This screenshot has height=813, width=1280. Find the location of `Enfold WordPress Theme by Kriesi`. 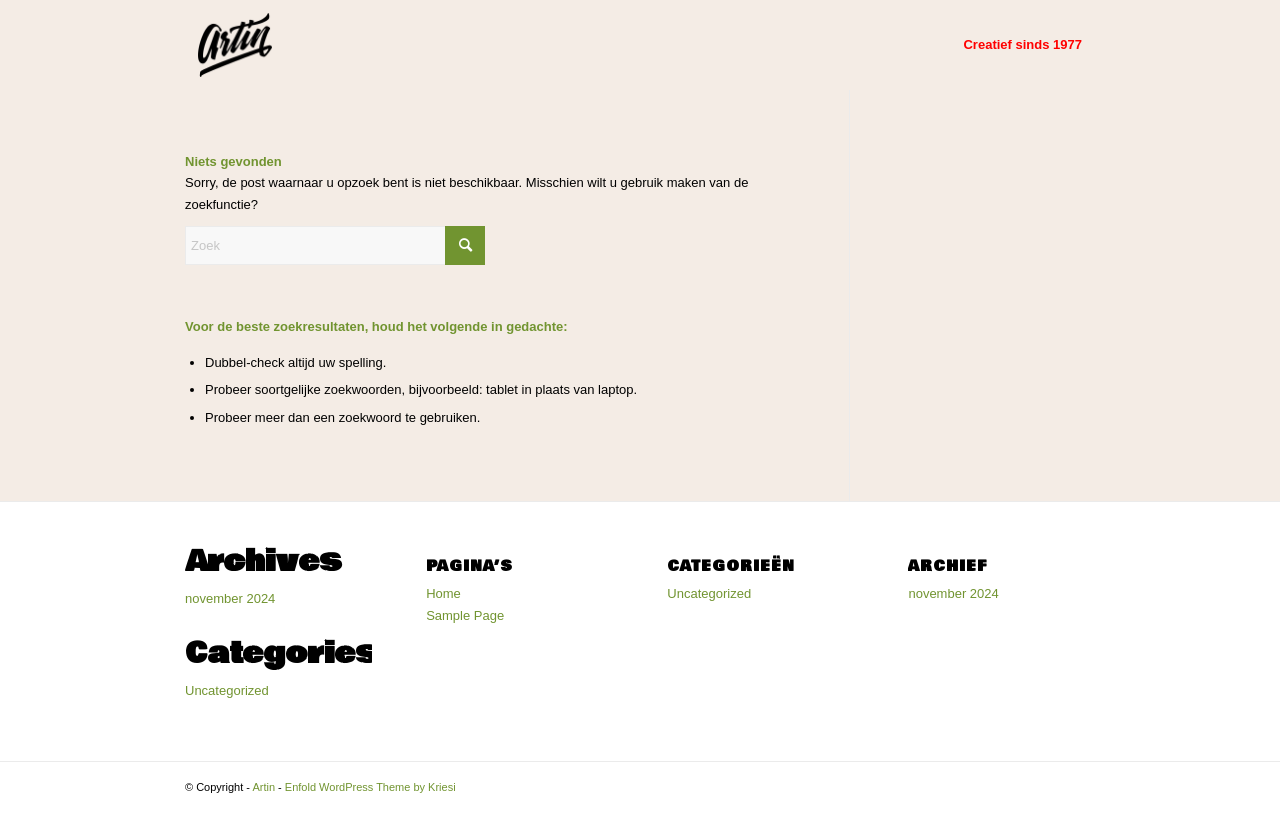

Enfold WordPress Theme by Kriesi is located at coordinates (370, 787).